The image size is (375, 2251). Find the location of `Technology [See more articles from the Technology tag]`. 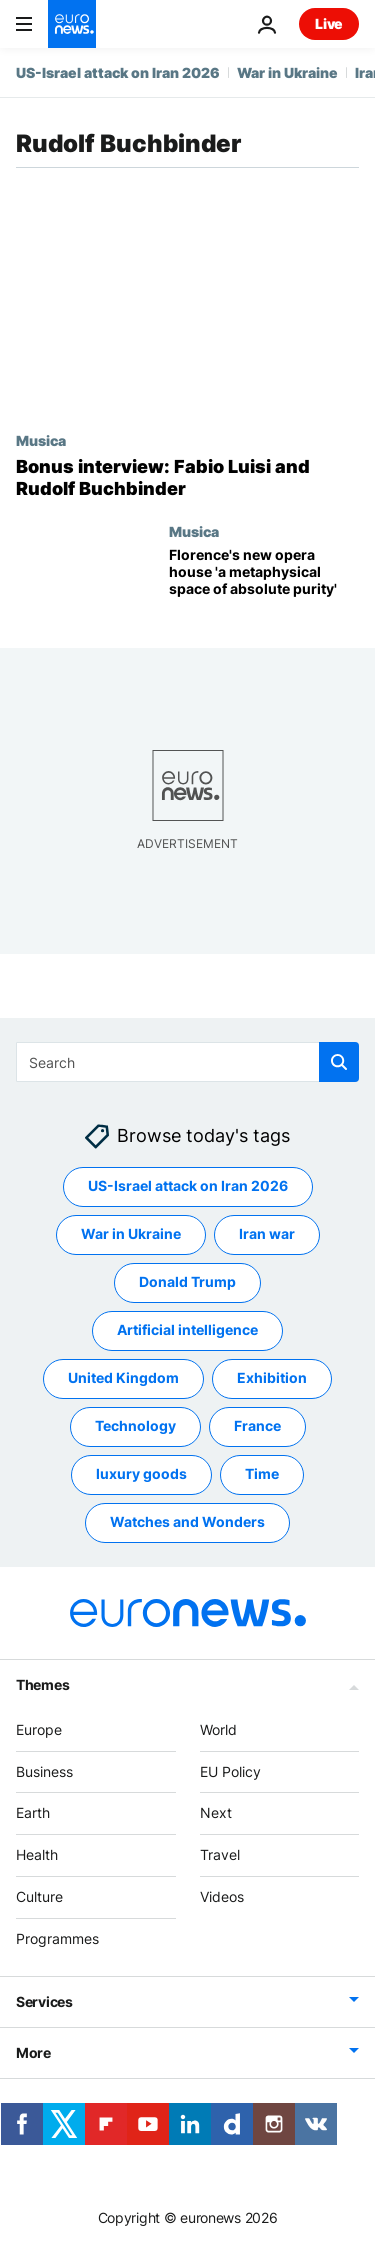

Technology [See more articles from the Technology tag] is located at coordinates (135, 1426).